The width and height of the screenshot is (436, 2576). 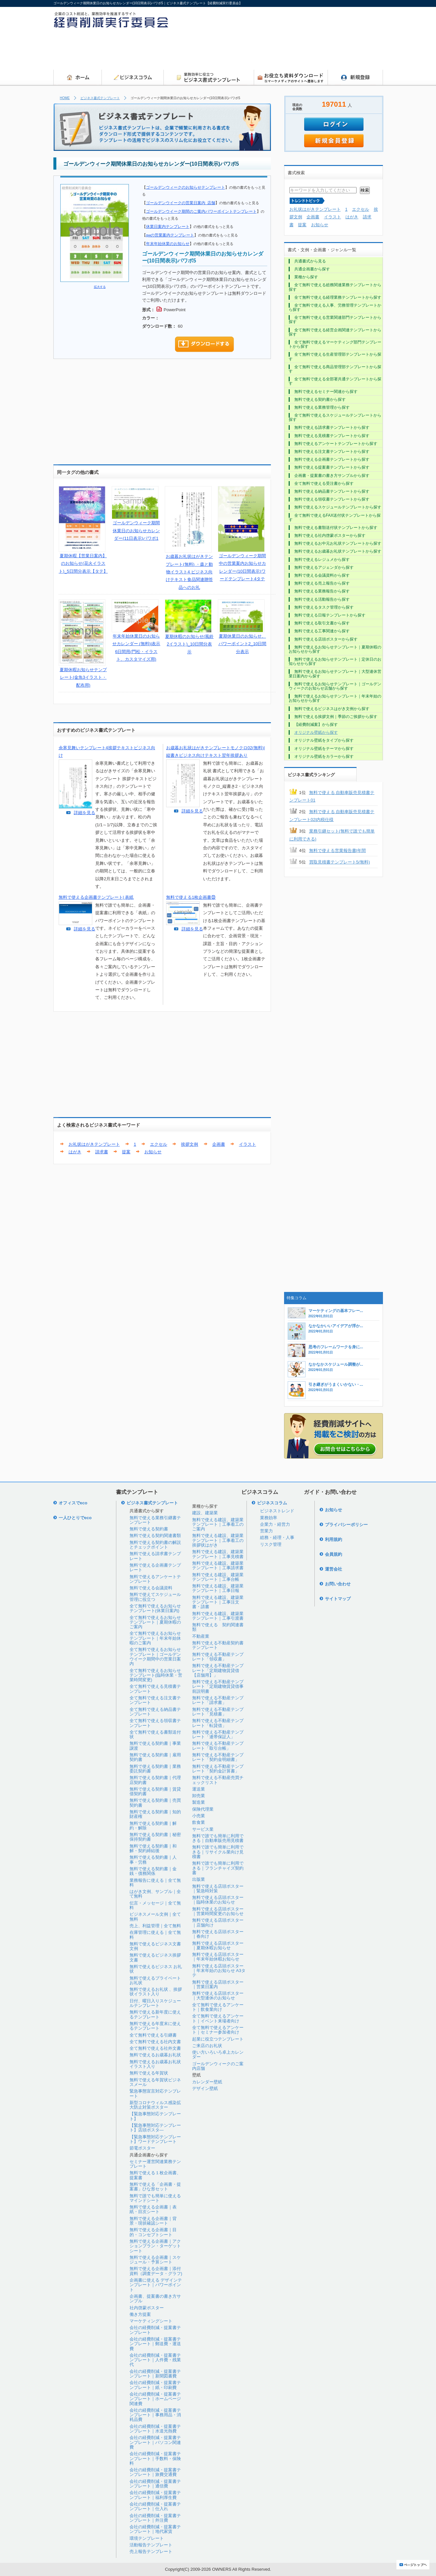 What do you see at coordinates (155, 1597) in the screenshot?
I see `無料で使えてスケジュール管理に役立つ` at bounding box center [155, 1597].